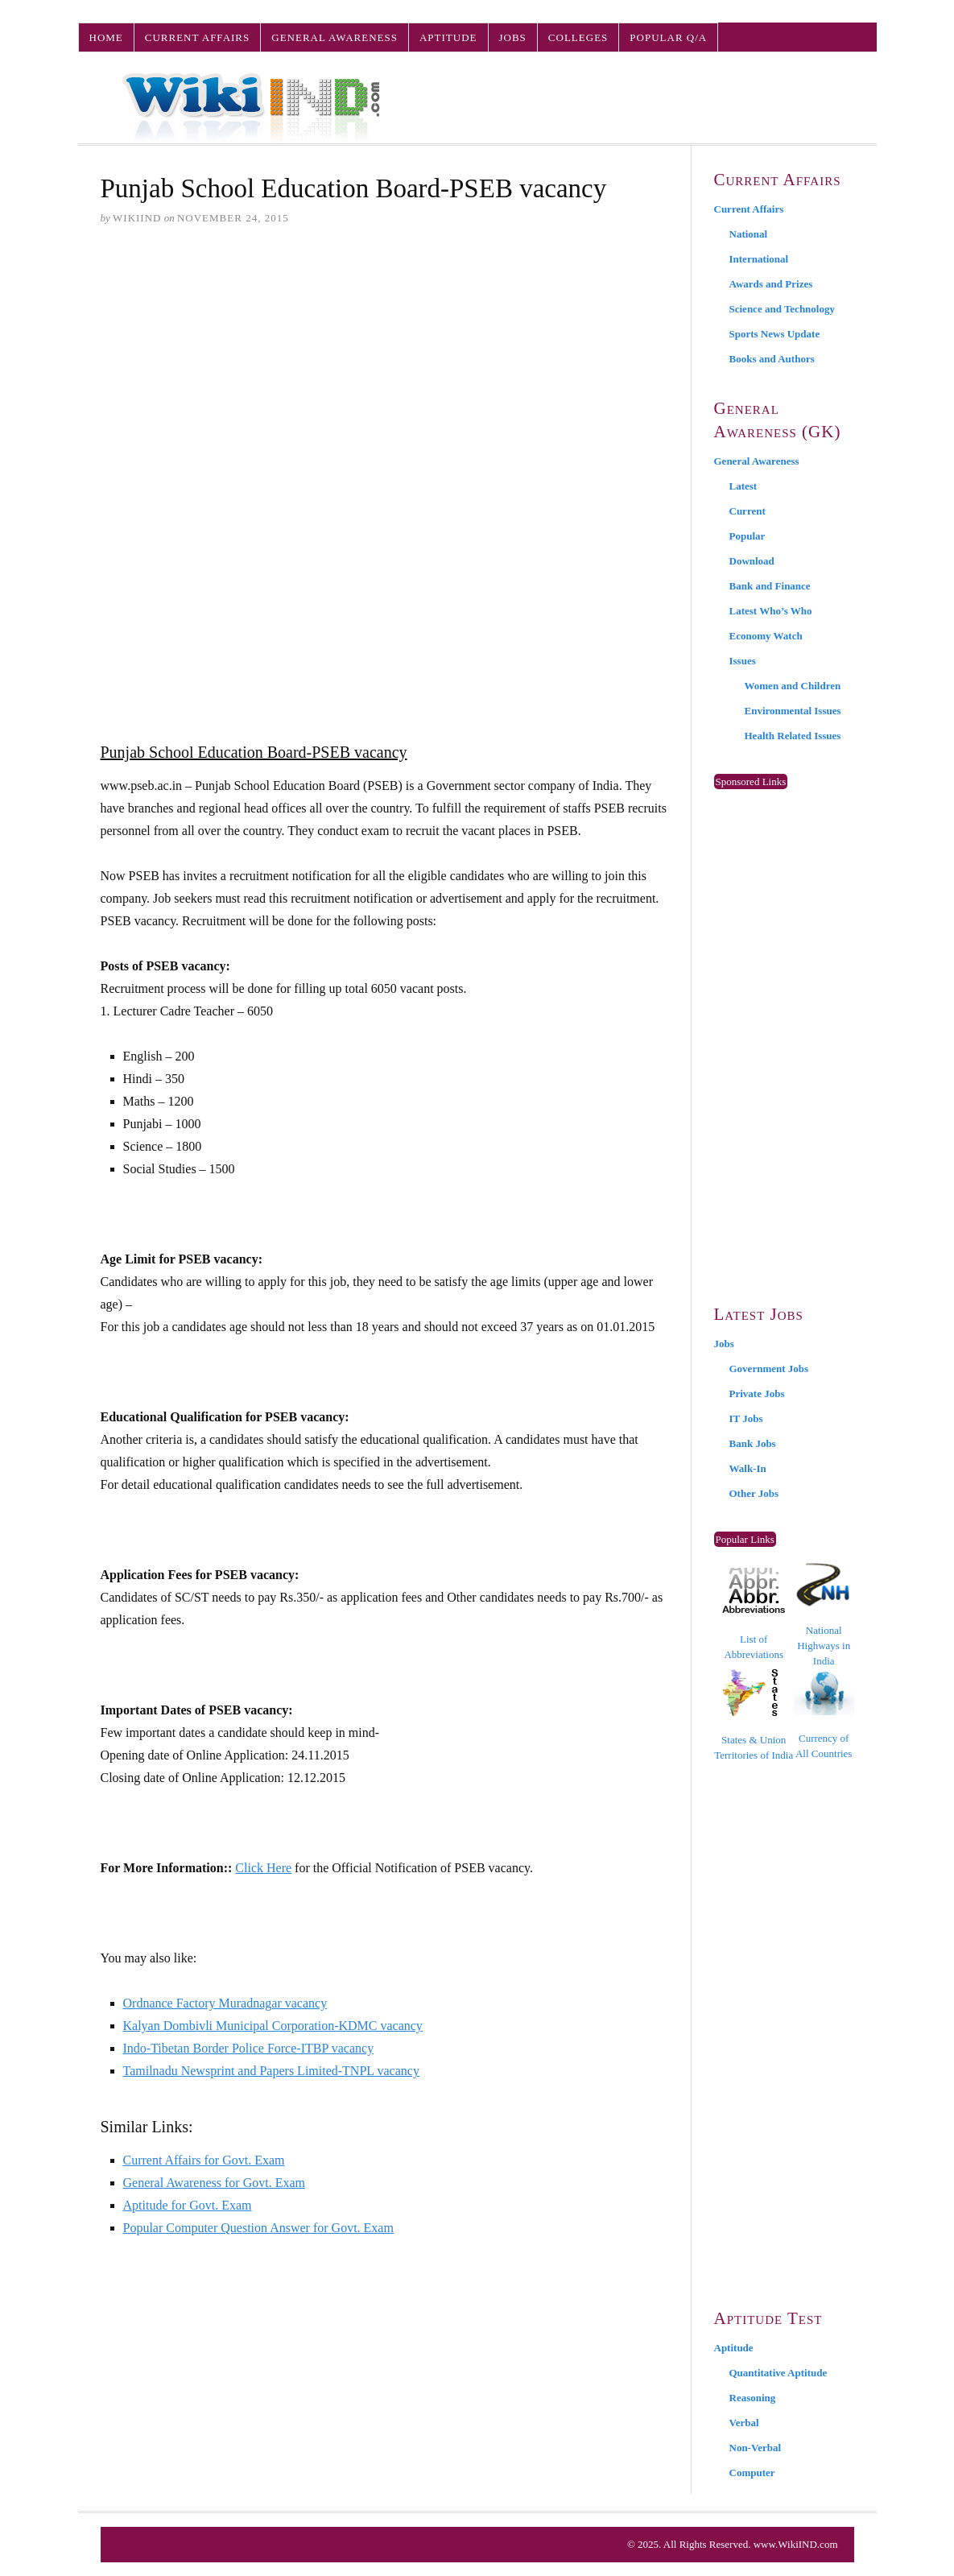 The image size is (954, 2576). What do you see at coordinates (384, 363) in the screenshot?
I see `[Advertisement]` at bounding box center [384, 363].